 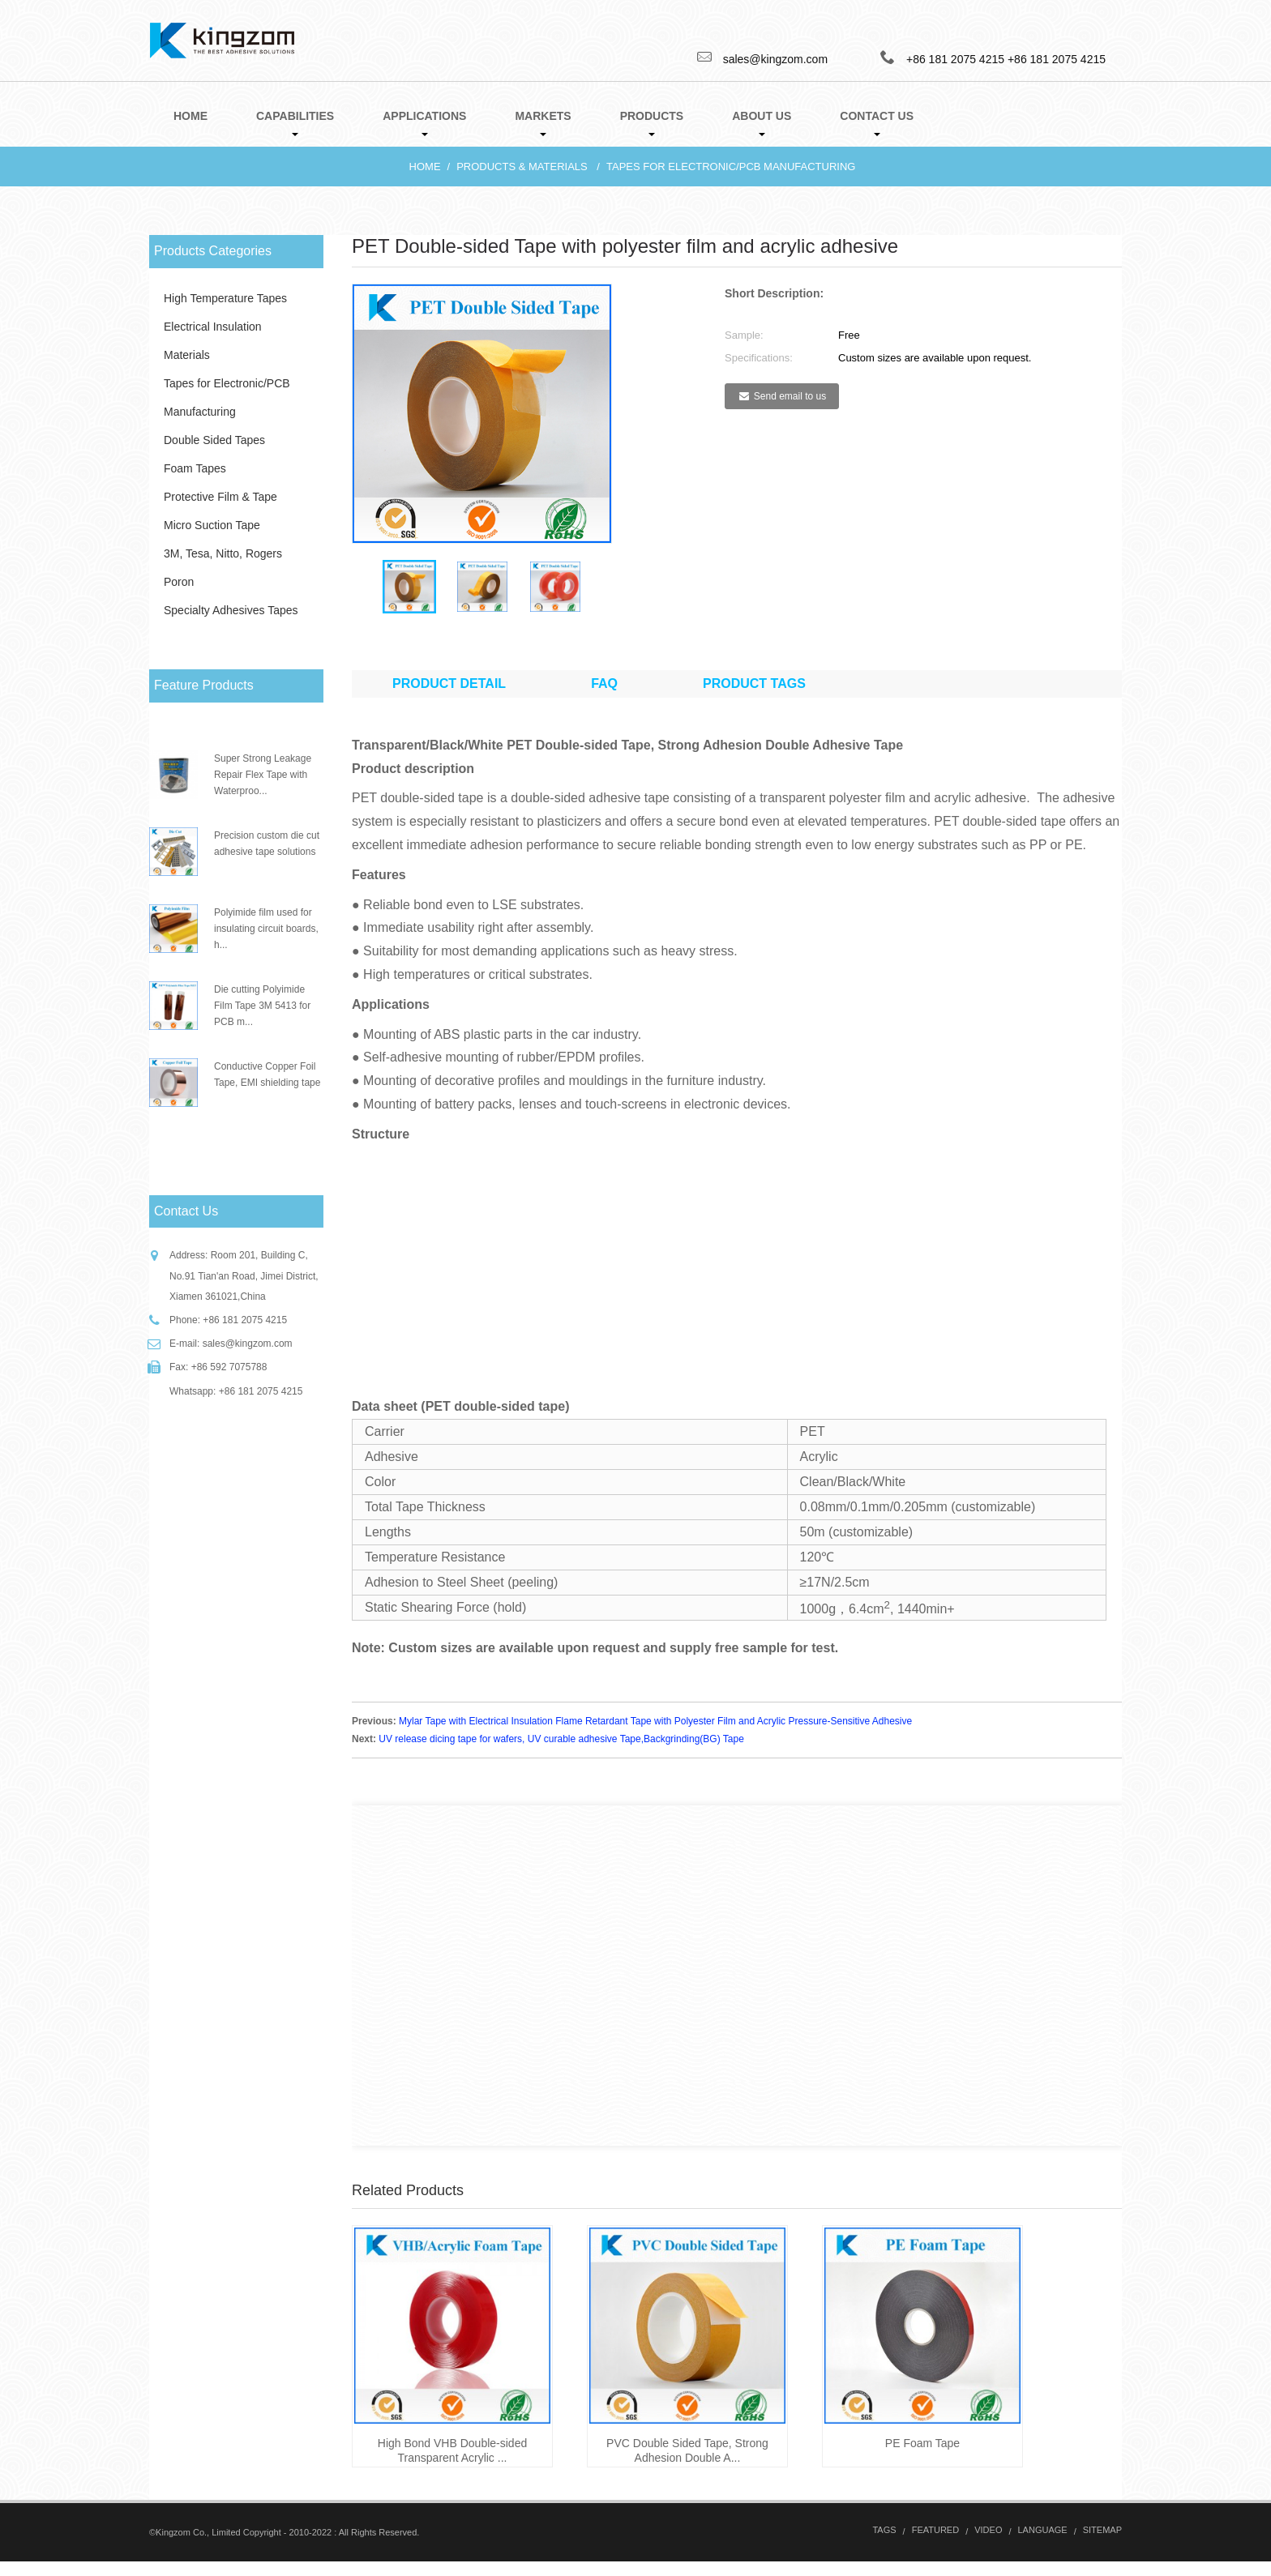 I want to click on Mylar Tape with Electrical Insulation Flame Retardant Tape with Polyester Film and Acrylic Pressure-Sensitive Adhesive, so click(x=655, y=1735).